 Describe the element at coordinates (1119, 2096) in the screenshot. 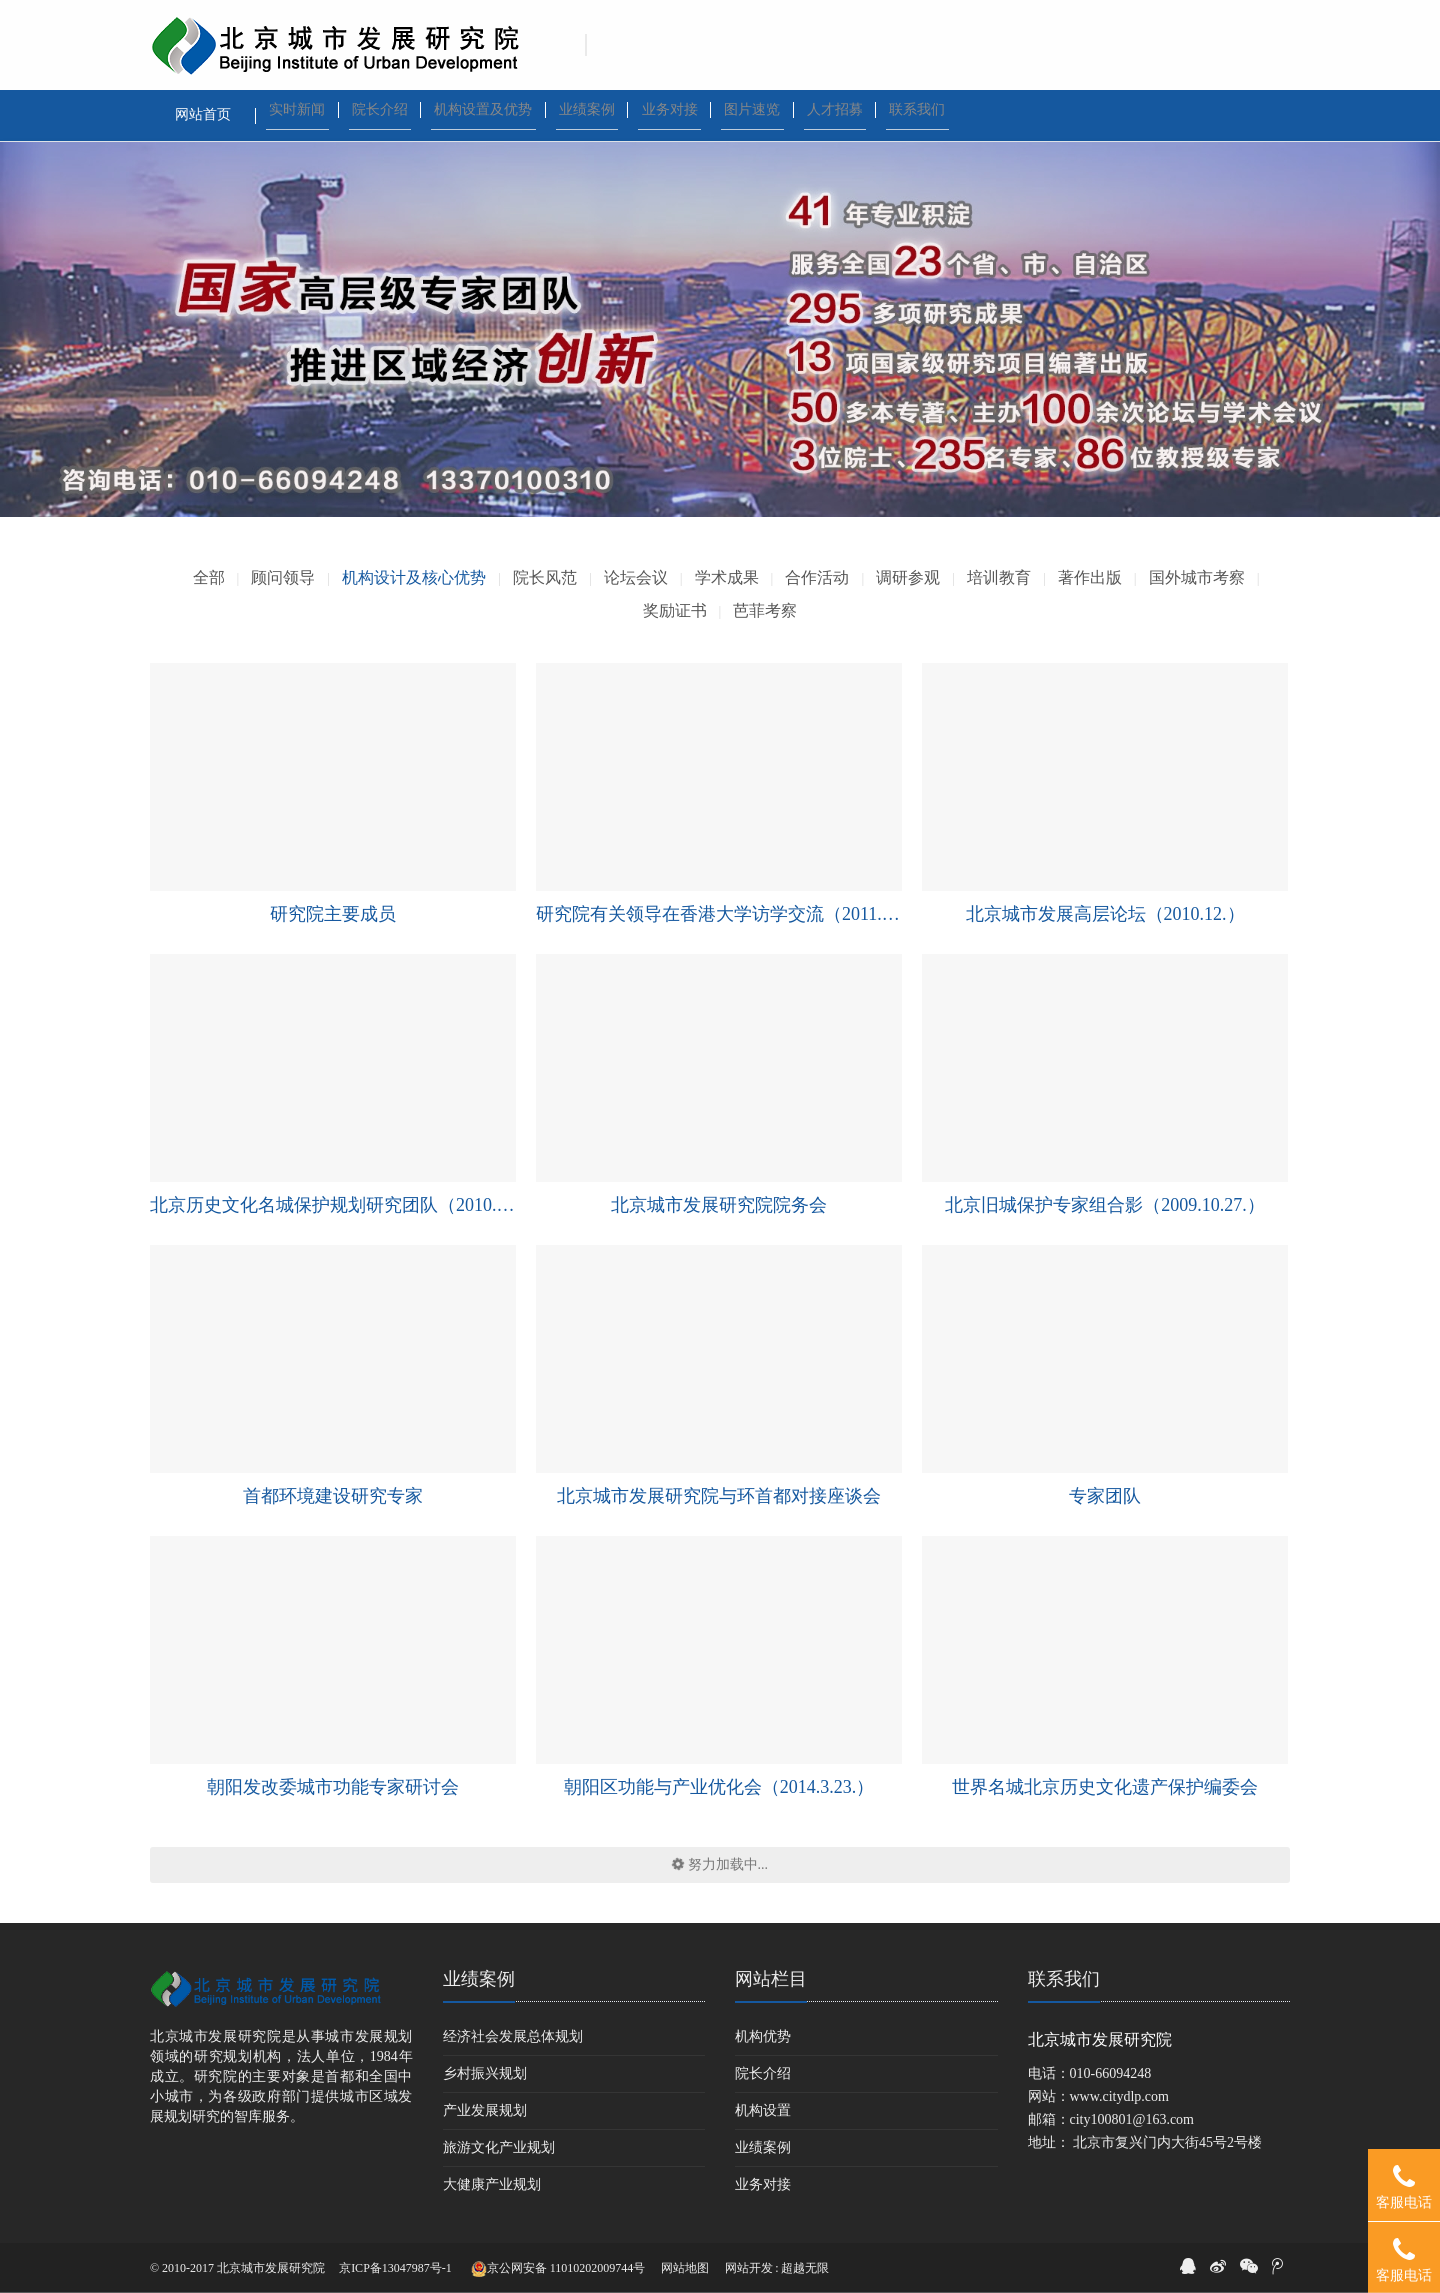

I see `www.citydlp.com` at that location.